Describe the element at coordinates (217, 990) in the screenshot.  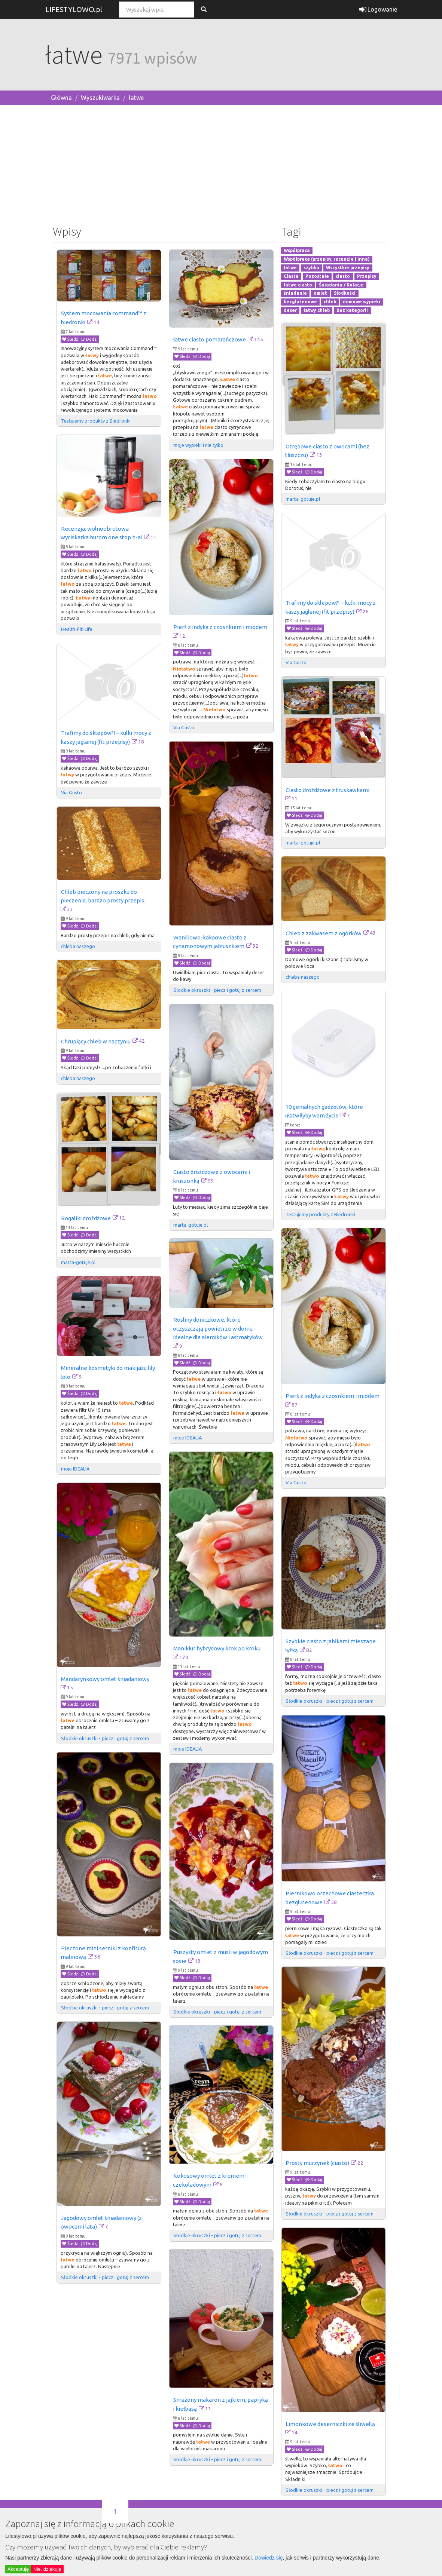
I see `Słodkie okruszki - piecz i gotuj z sercem` at that location.